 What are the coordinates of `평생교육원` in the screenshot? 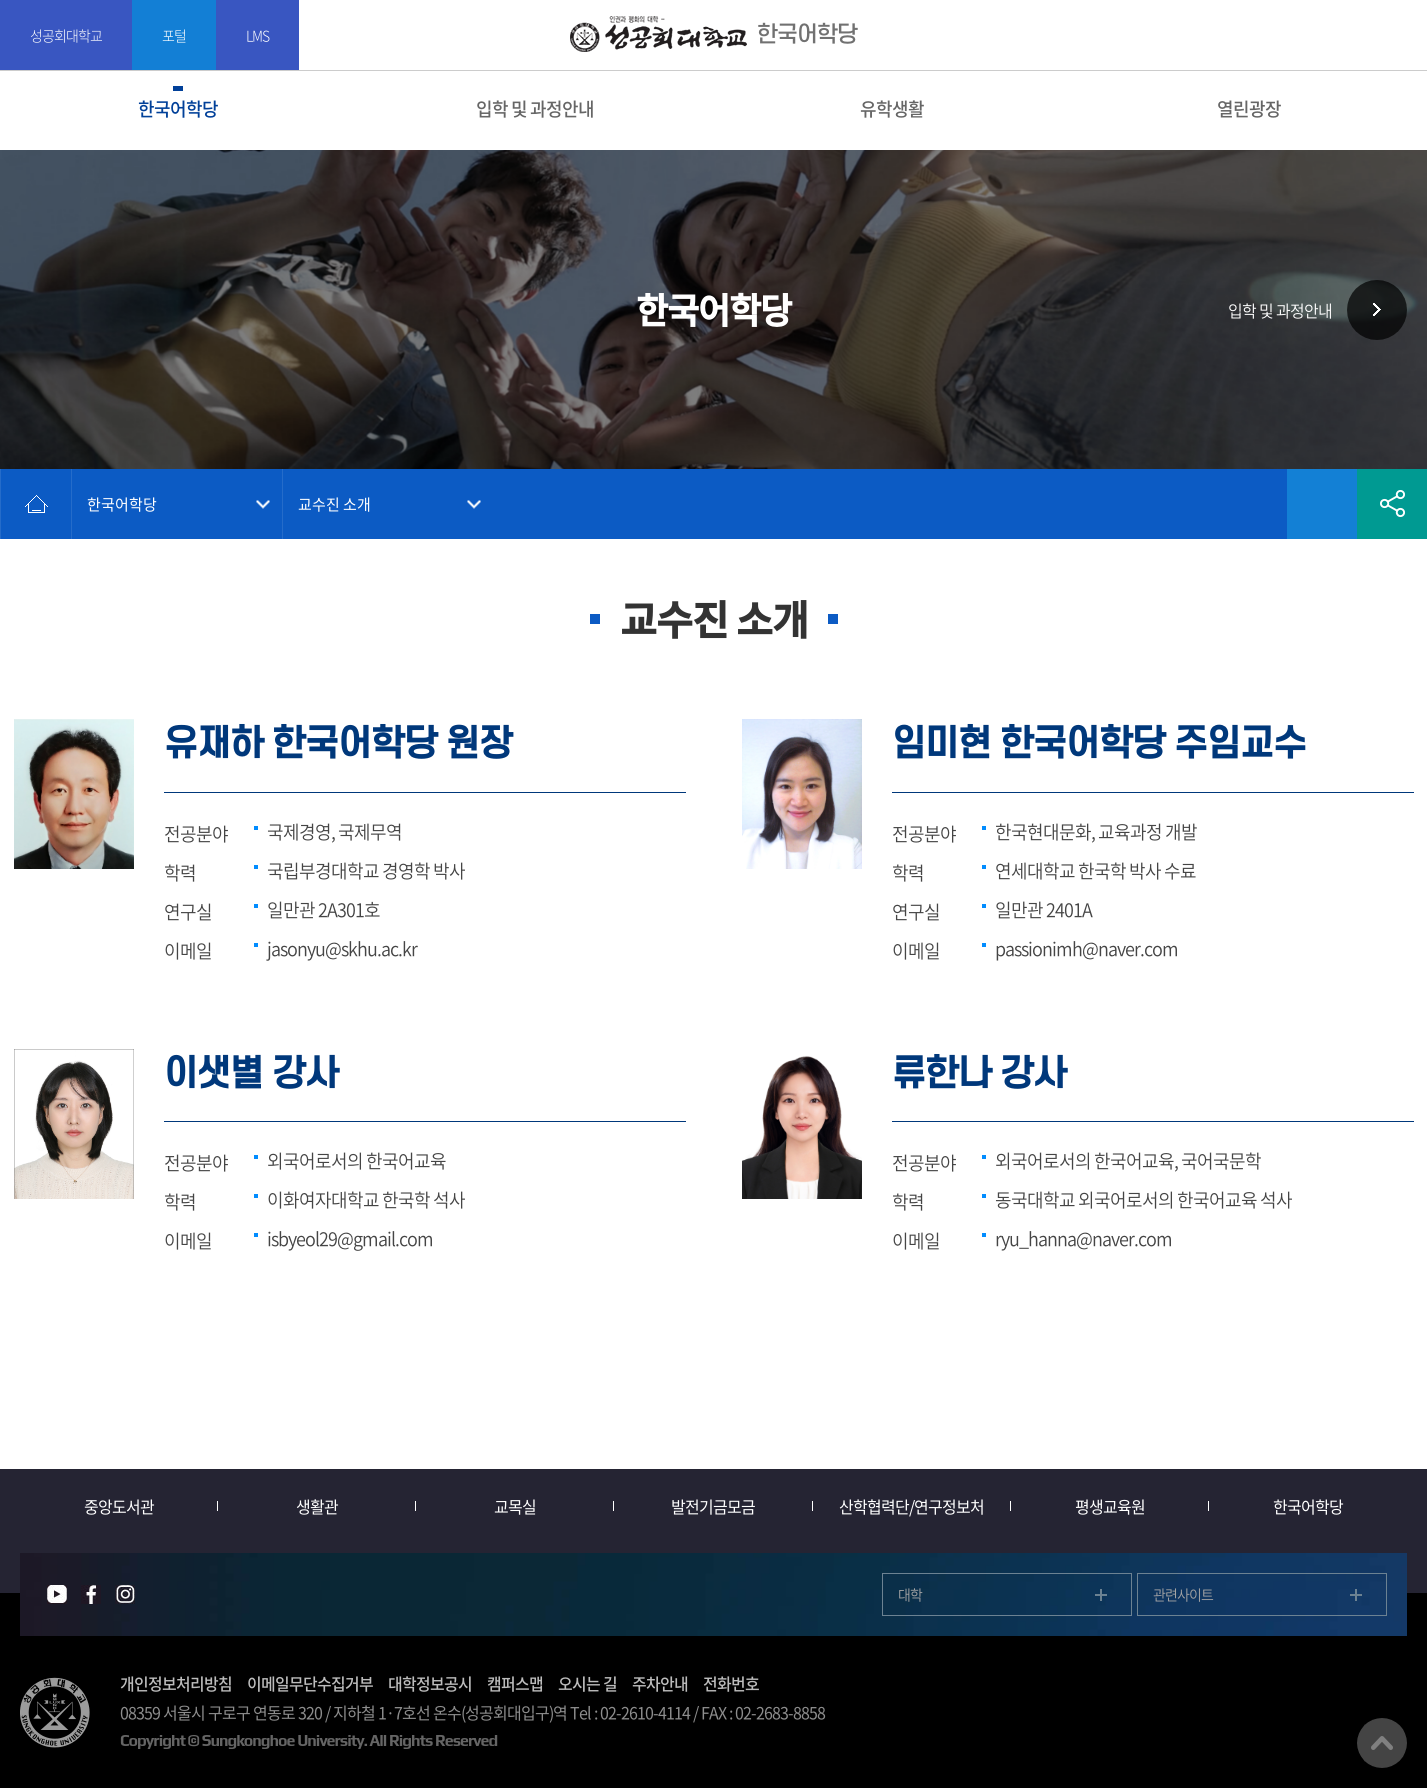 It's located at (1110, 1506).